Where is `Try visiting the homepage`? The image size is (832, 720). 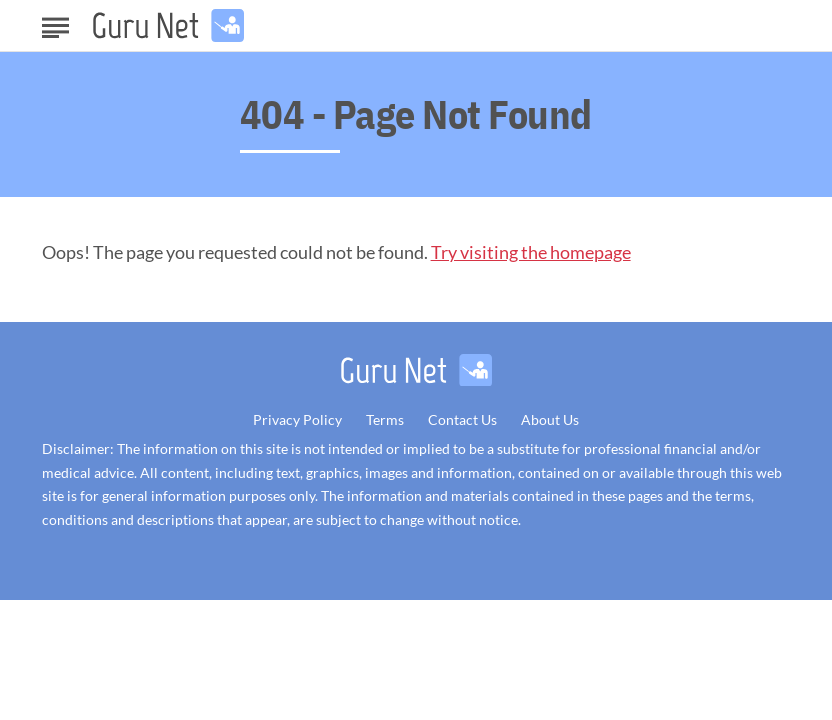
Try visiting the homepage is located at coordinates (531, 252).